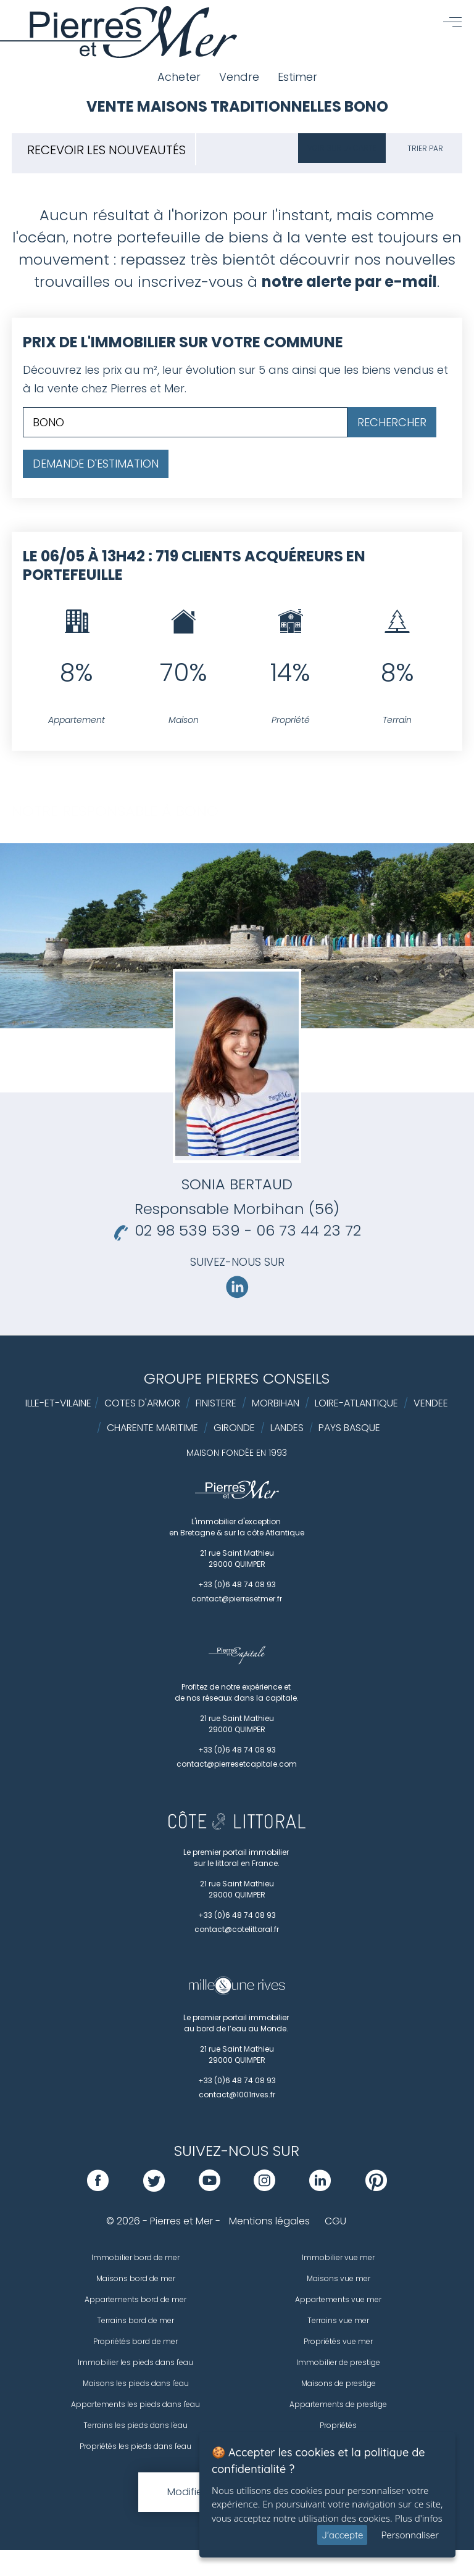  I want to click on Maisons vue mer, so click(338, 2278).